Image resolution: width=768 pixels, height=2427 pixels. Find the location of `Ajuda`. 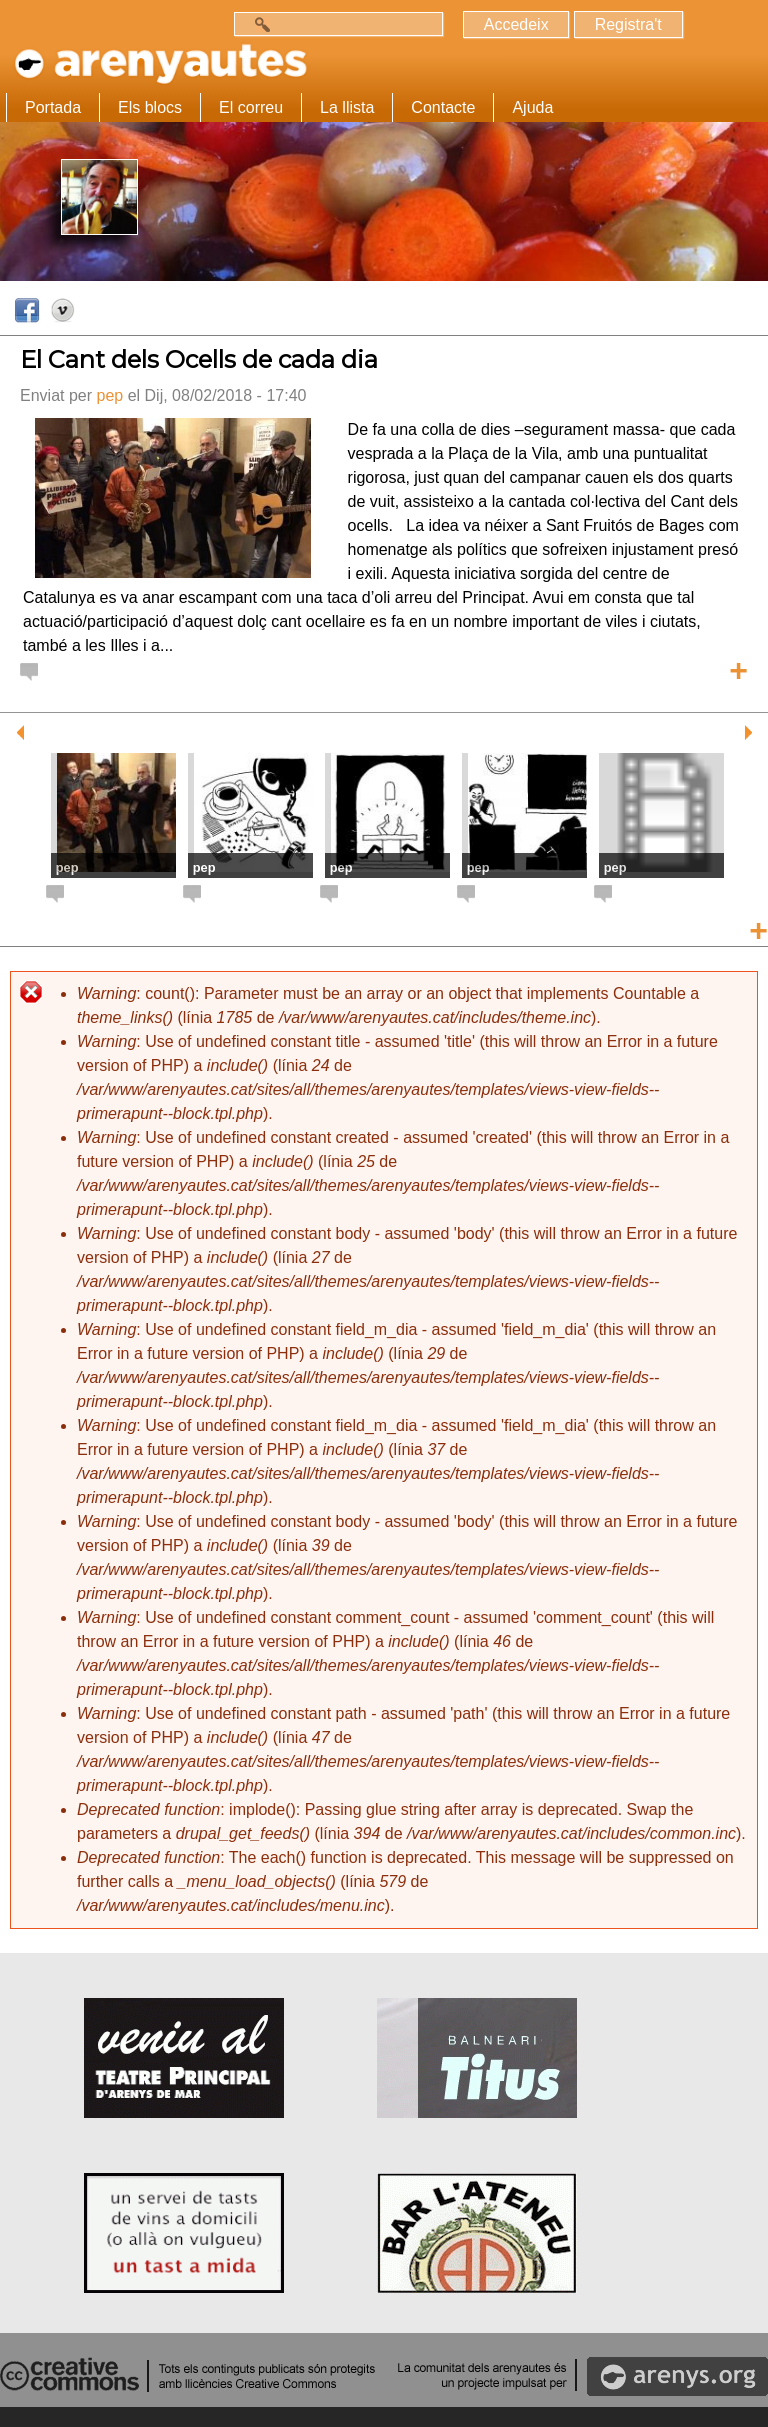

Ajuda is located at coordinates (532, 107).